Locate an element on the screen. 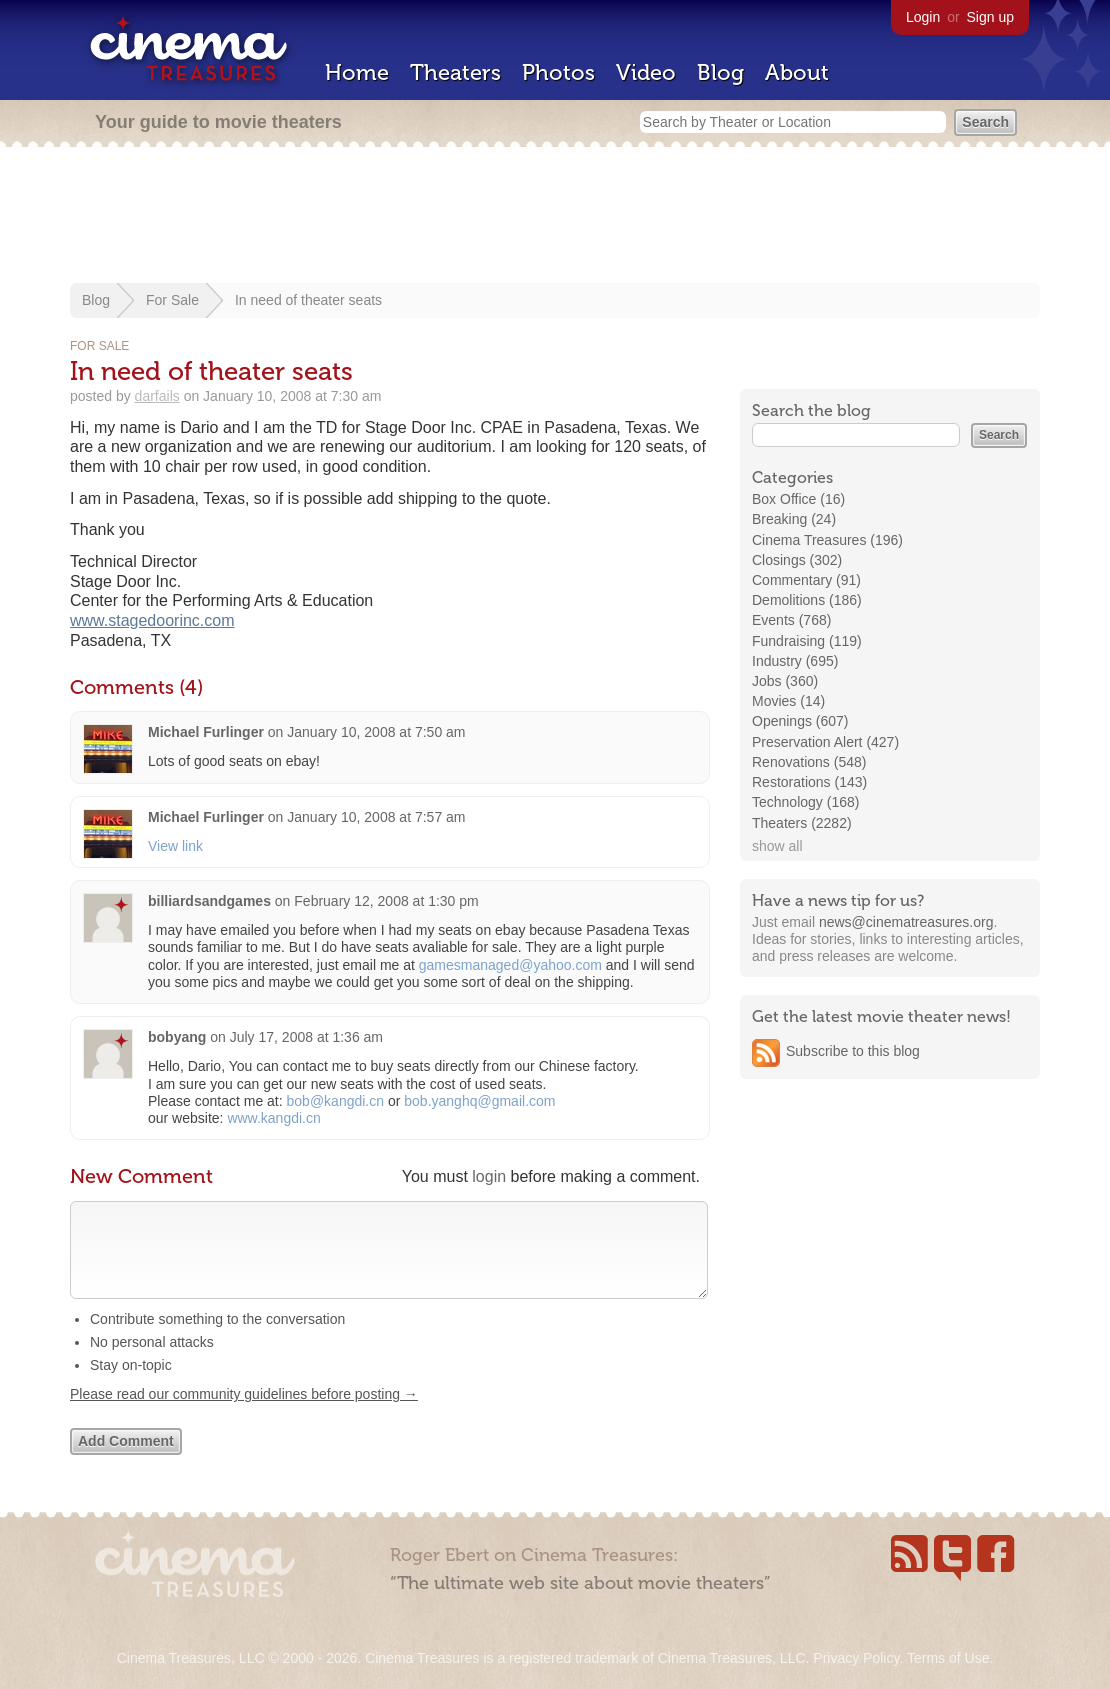 This screenshot has width=1110, height=1689. Breaking (24) is located at coordinates (794, 519).